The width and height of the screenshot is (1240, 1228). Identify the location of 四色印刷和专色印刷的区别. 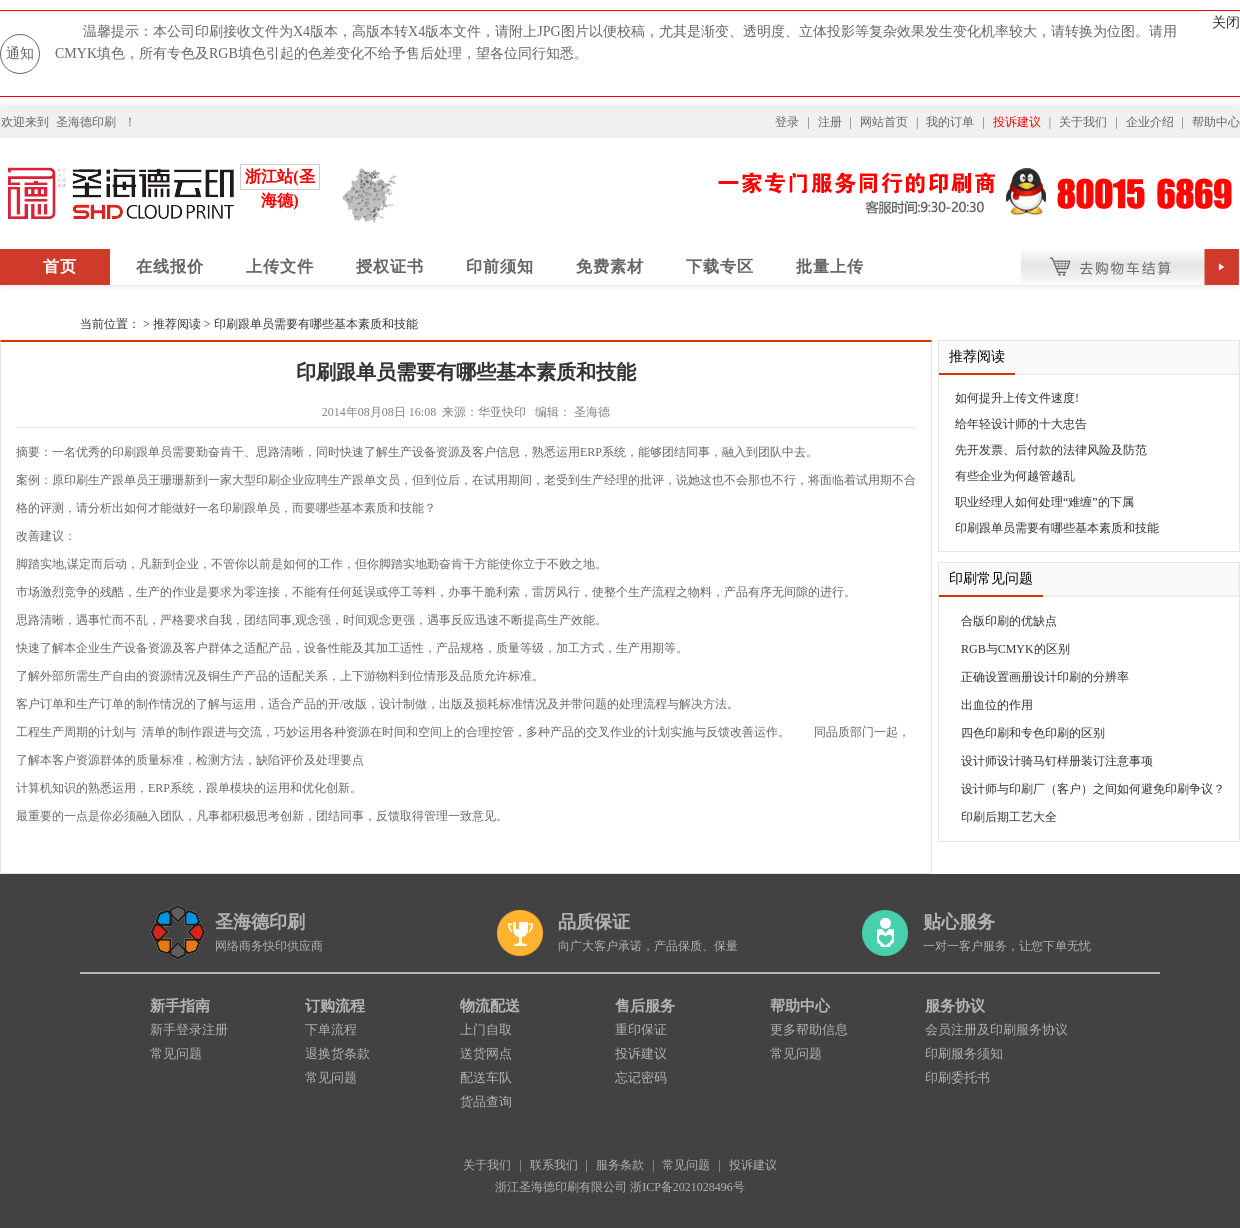
(1033, 733).